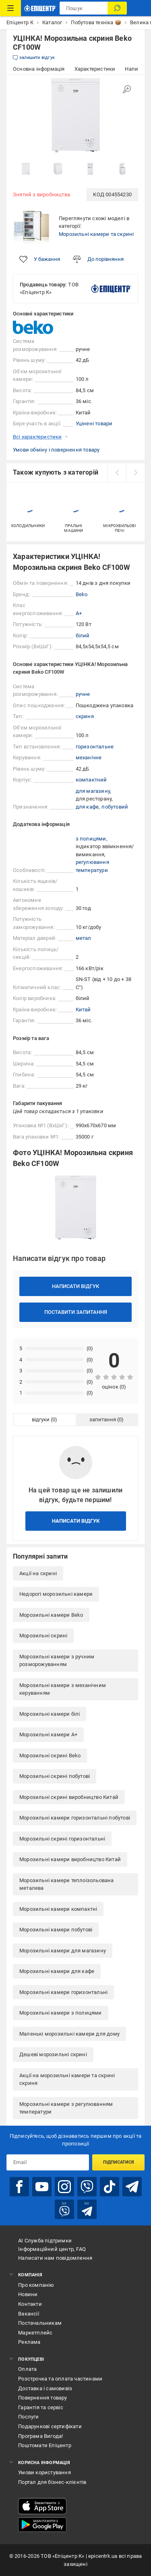  What do you see at coordinates (56, 1594) in the screenshot?
I see `Недорогі морозильні камери` at bounding box center [56, 1594].